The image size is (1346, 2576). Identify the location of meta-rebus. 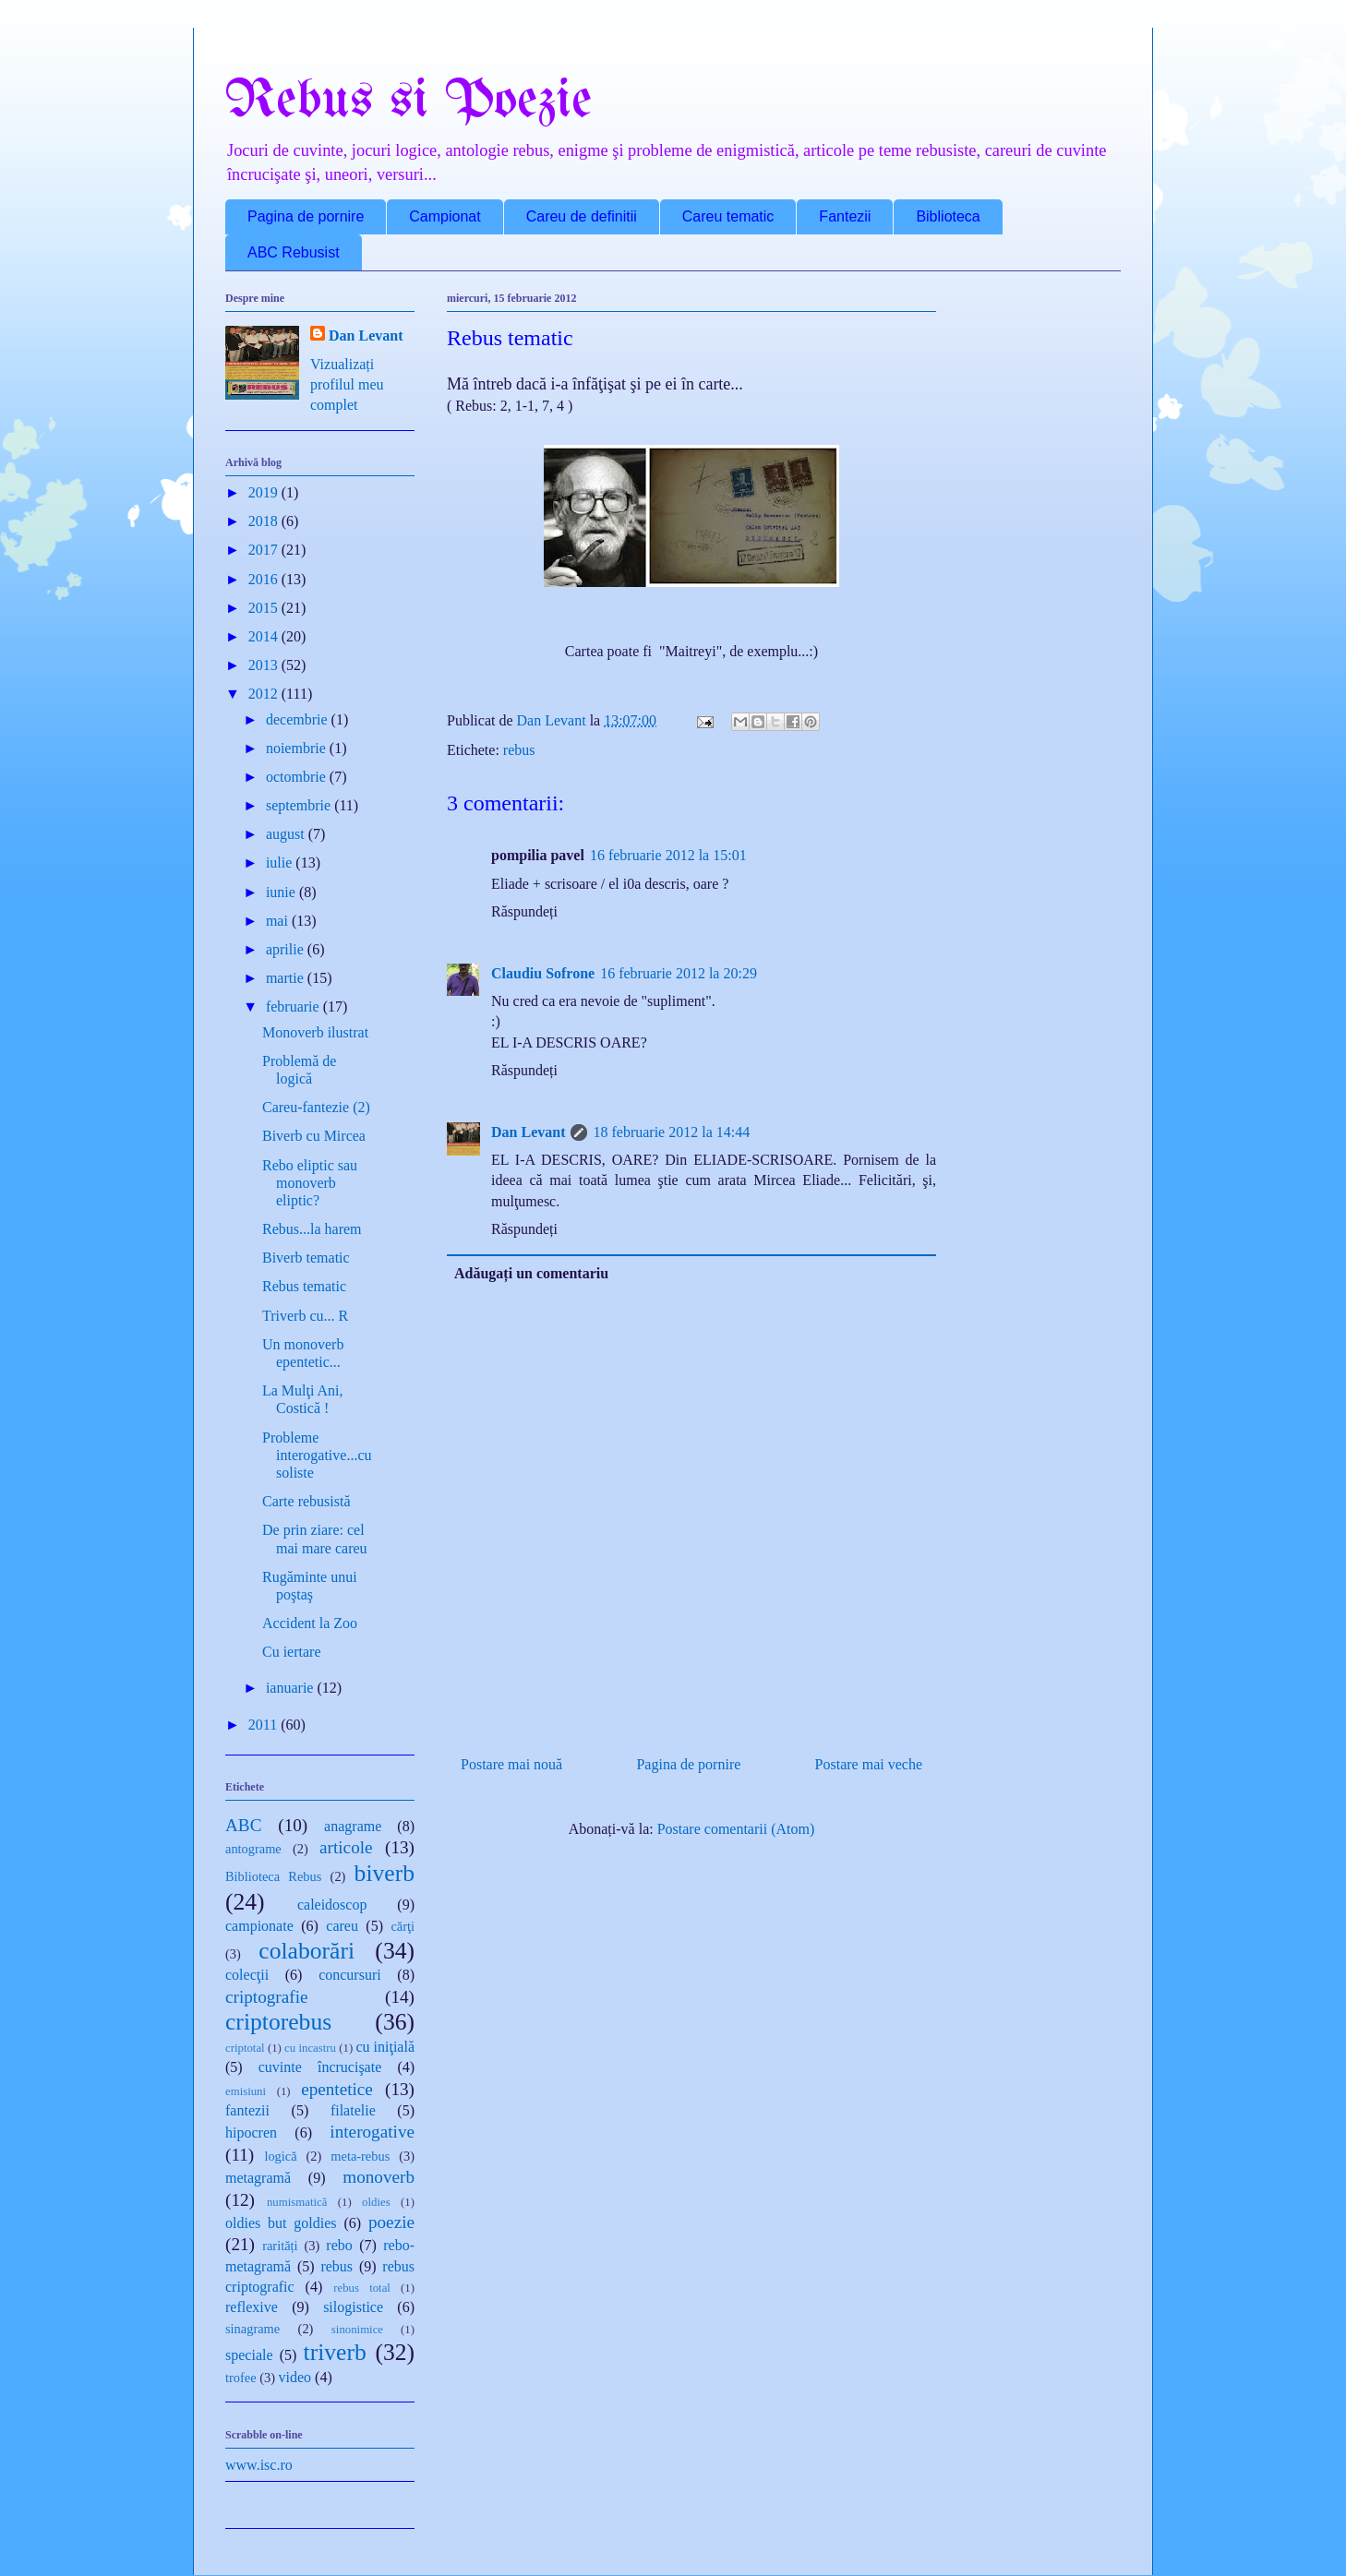
(360, 2156).